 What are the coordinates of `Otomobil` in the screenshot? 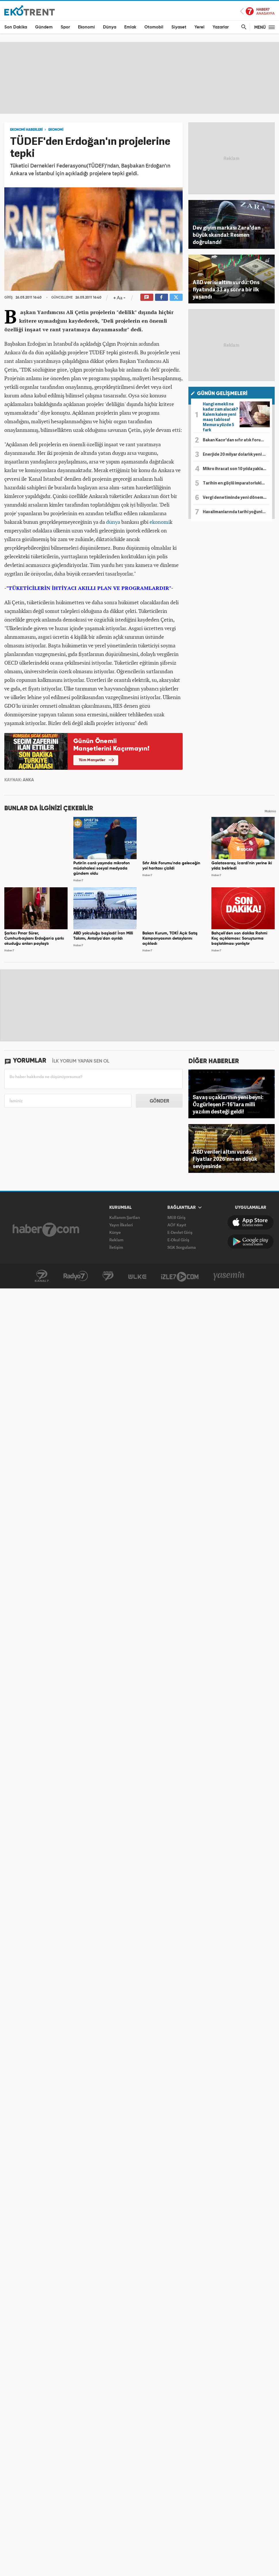 It's located at (153, 27).